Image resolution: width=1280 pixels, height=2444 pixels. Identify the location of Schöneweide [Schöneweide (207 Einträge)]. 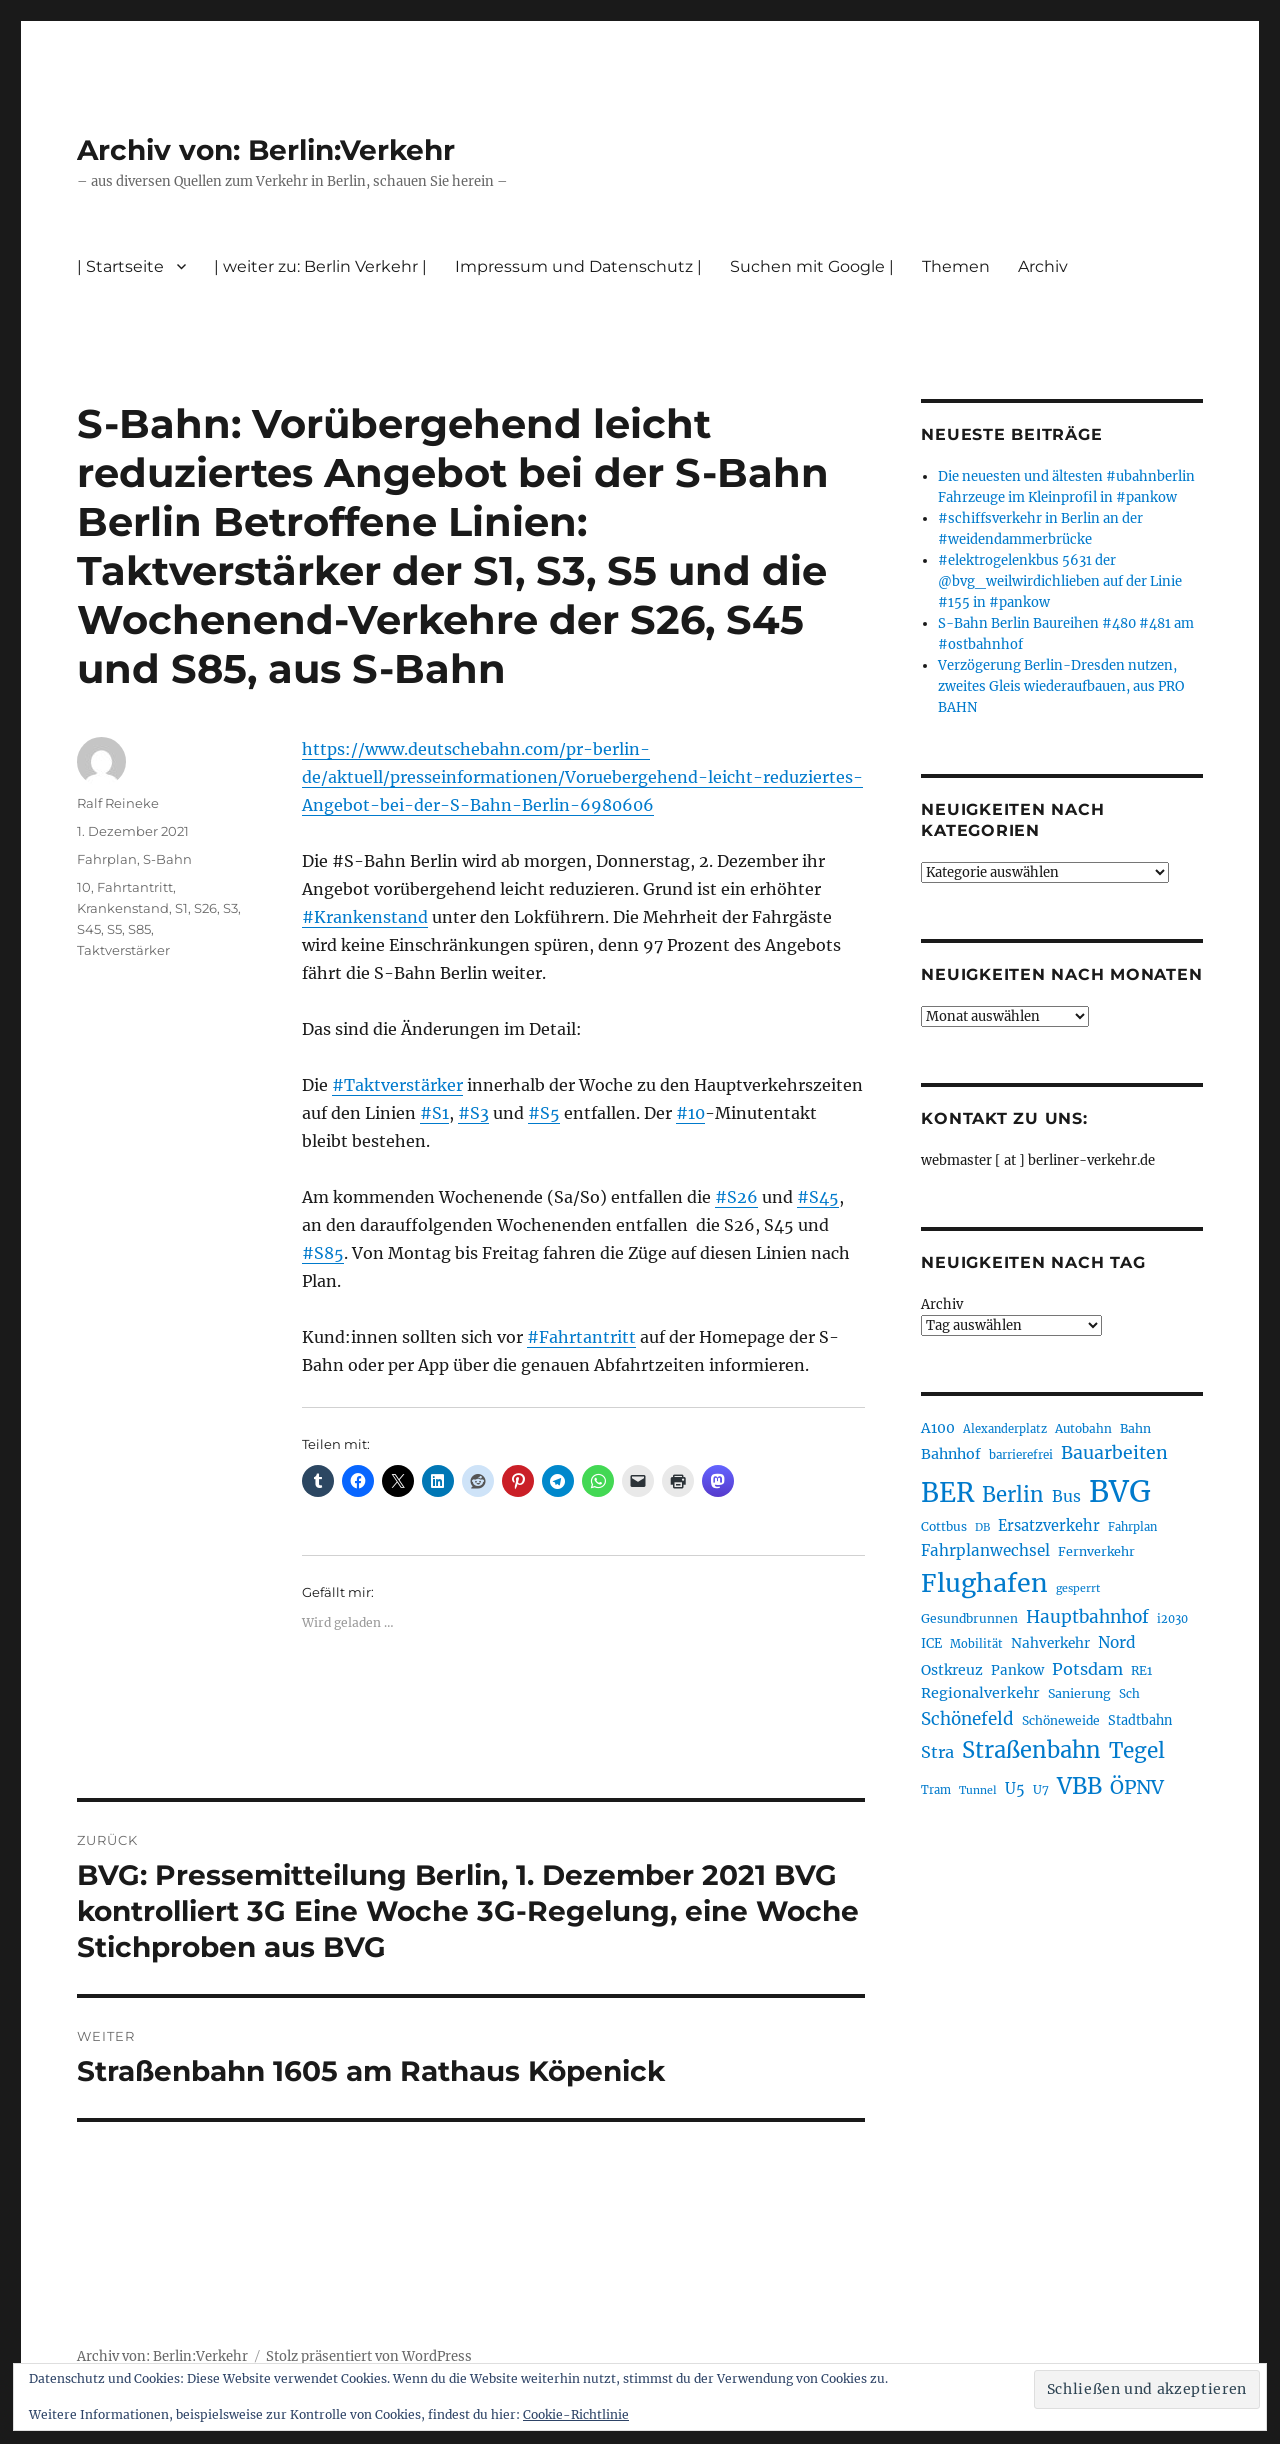
(1061, 1720).